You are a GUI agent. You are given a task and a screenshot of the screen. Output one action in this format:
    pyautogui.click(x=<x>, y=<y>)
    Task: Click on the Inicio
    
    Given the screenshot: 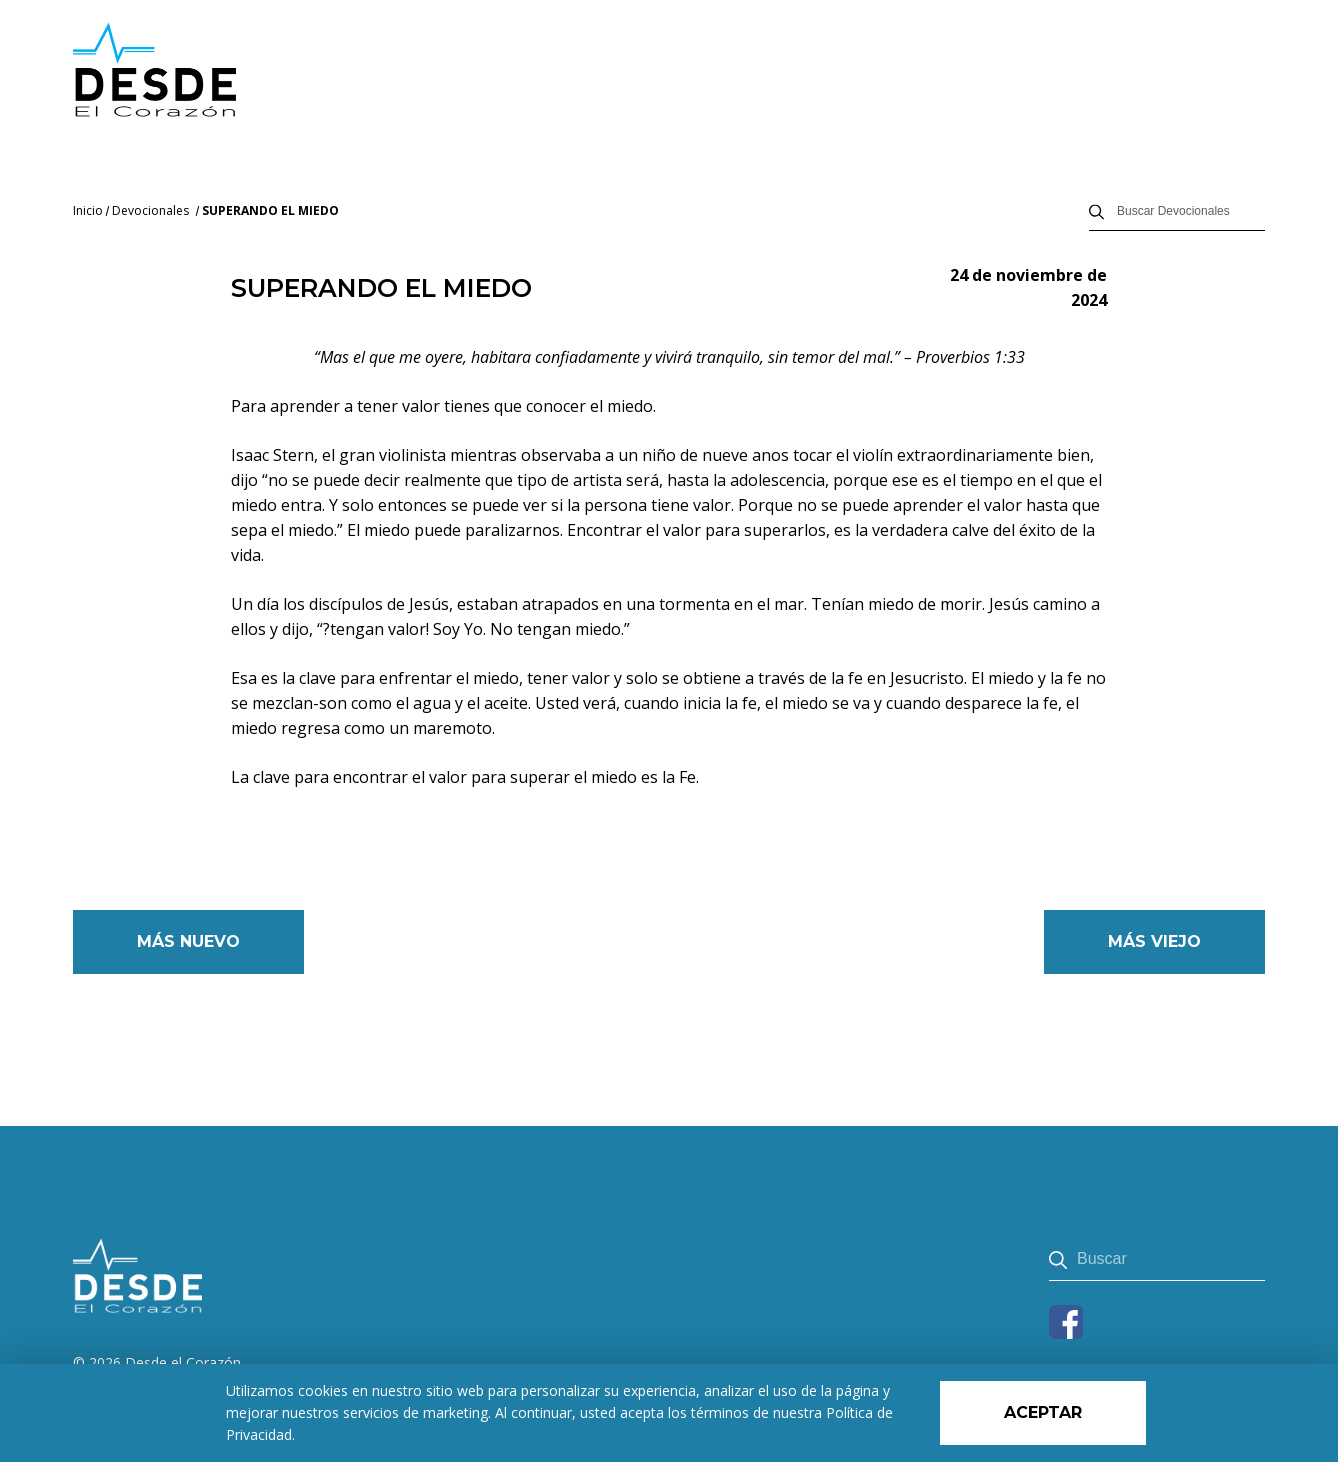 What is the action you would take?
    pyautogui.click(x=88, y=210)
    